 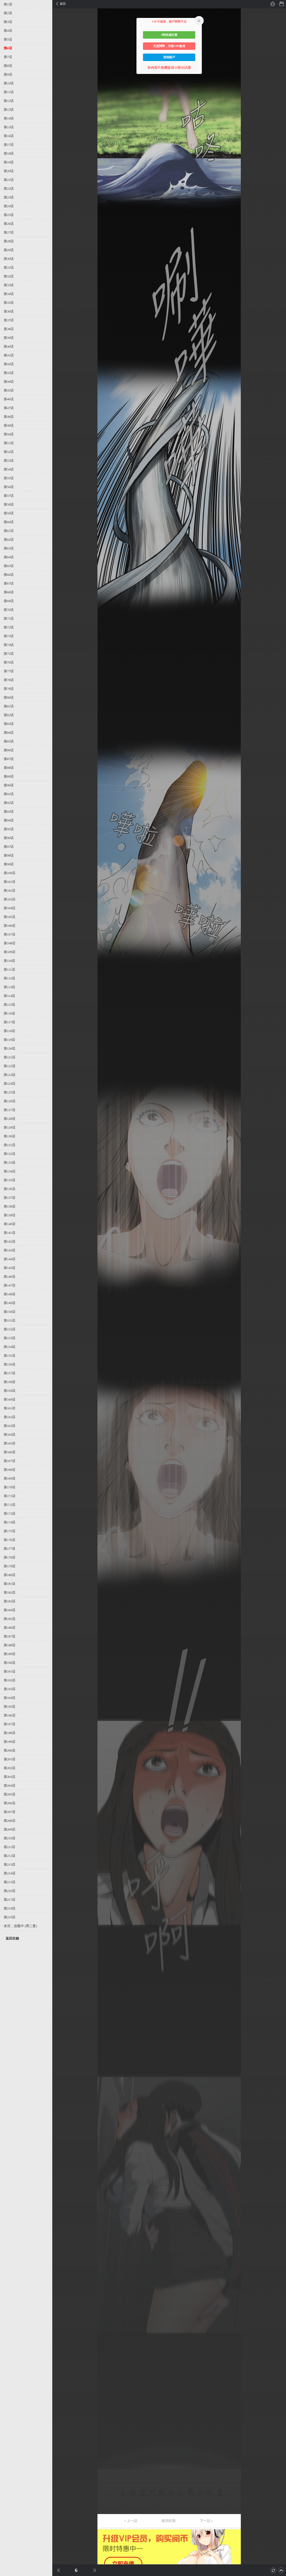 What do you see at coordinates (9, 996) in the screenshot?
I see `第114话` at bounding box center [9, 996].